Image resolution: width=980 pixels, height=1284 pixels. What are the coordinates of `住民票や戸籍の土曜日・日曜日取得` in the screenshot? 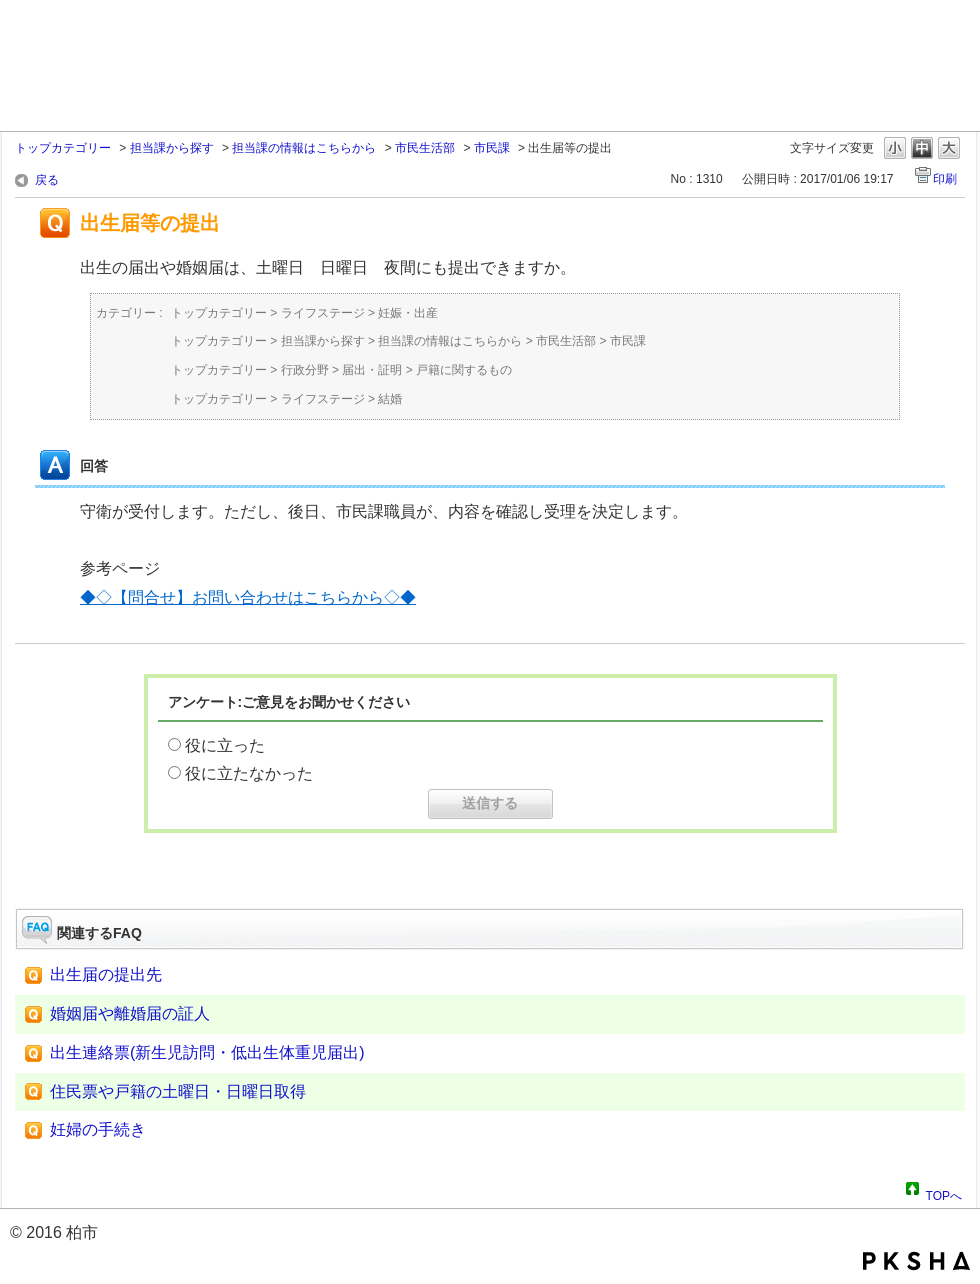 It's located at (178, 1091).